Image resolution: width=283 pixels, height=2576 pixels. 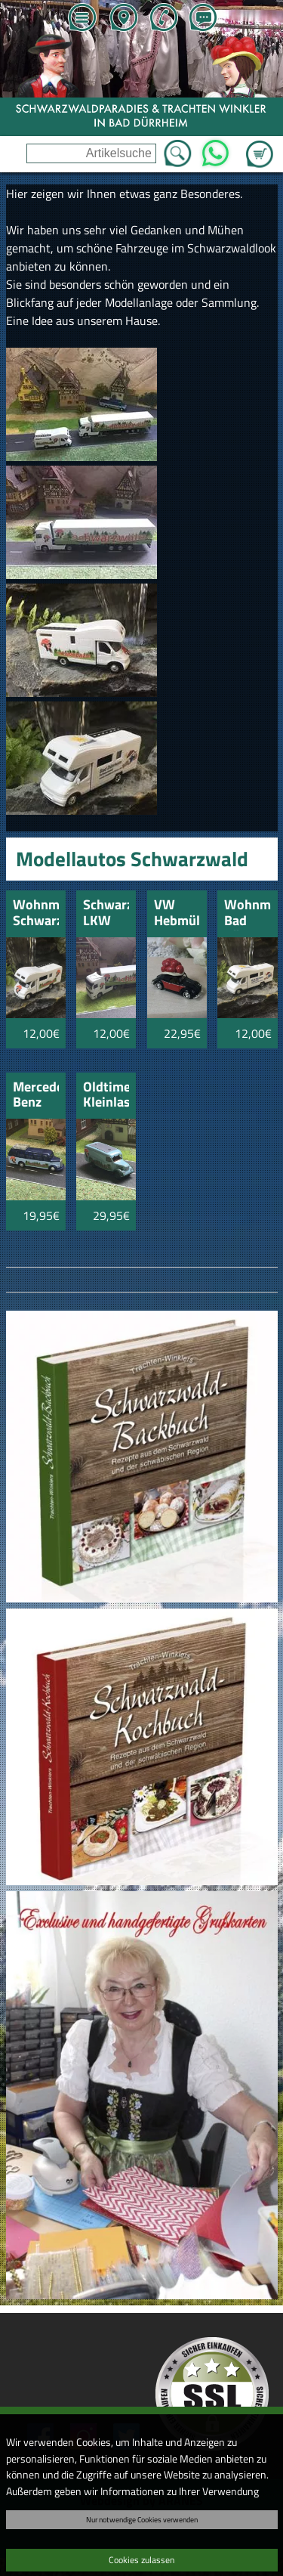 I want to click on Cookies zulassen, so click(x=141, y=2560).